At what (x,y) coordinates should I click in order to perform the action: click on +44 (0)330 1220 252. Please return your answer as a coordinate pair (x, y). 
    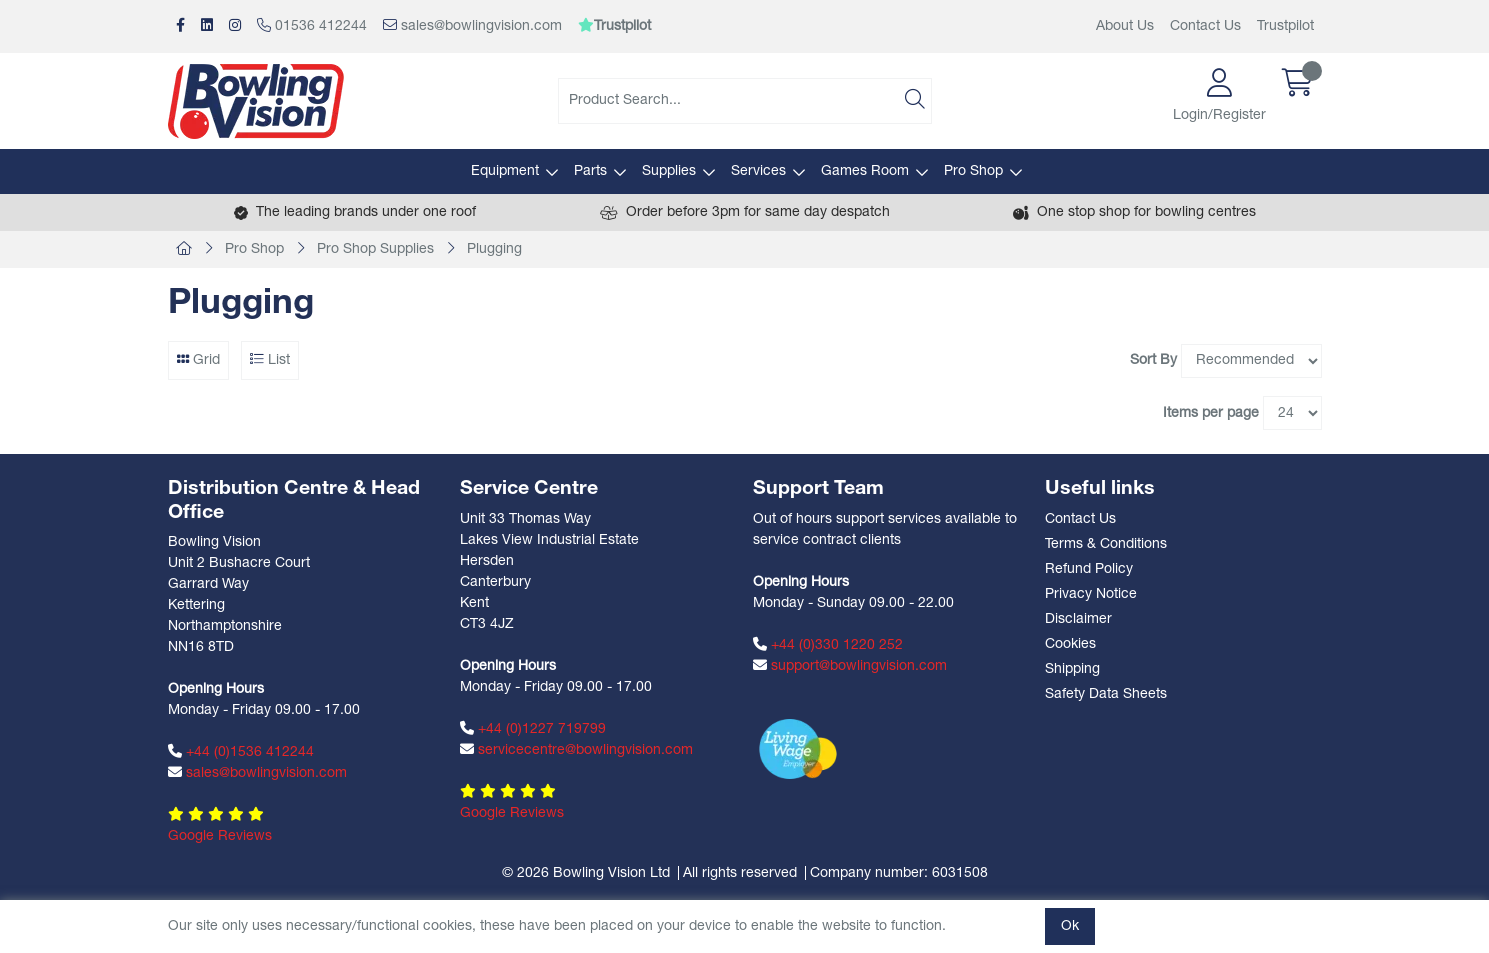
    Looking at the image, I should click on (828, 645).